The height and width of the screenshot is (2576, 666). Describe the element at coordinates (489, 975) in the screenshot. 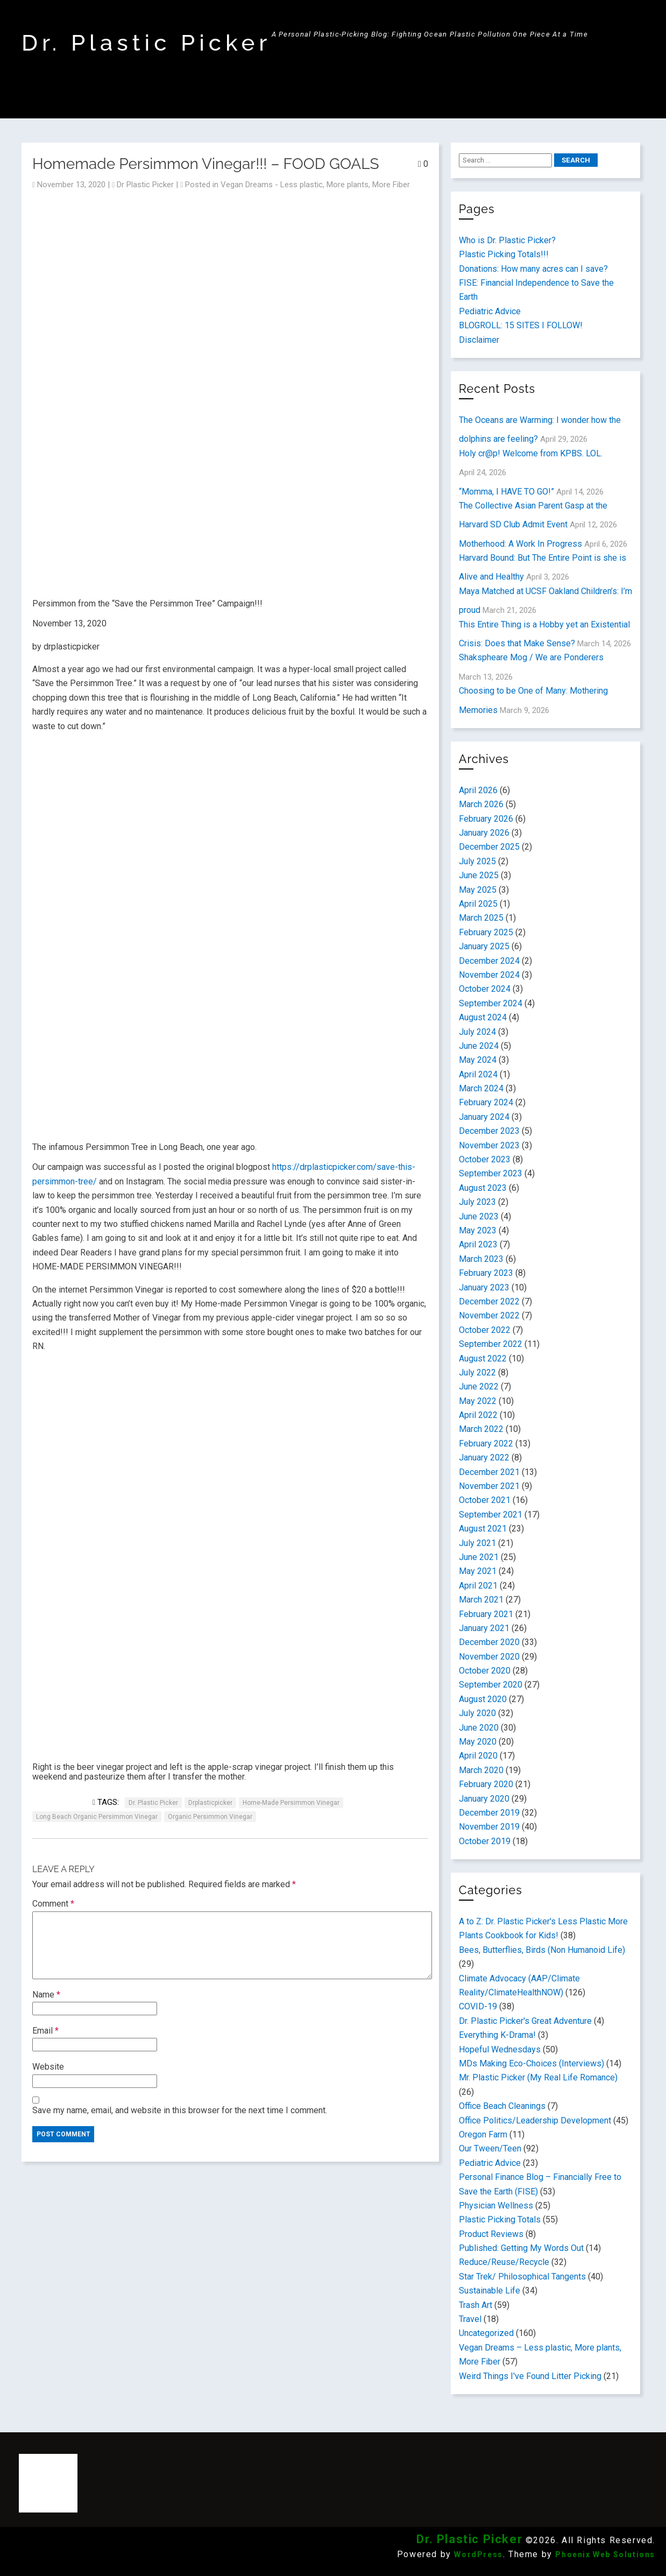

I see `November 2024` at that location.